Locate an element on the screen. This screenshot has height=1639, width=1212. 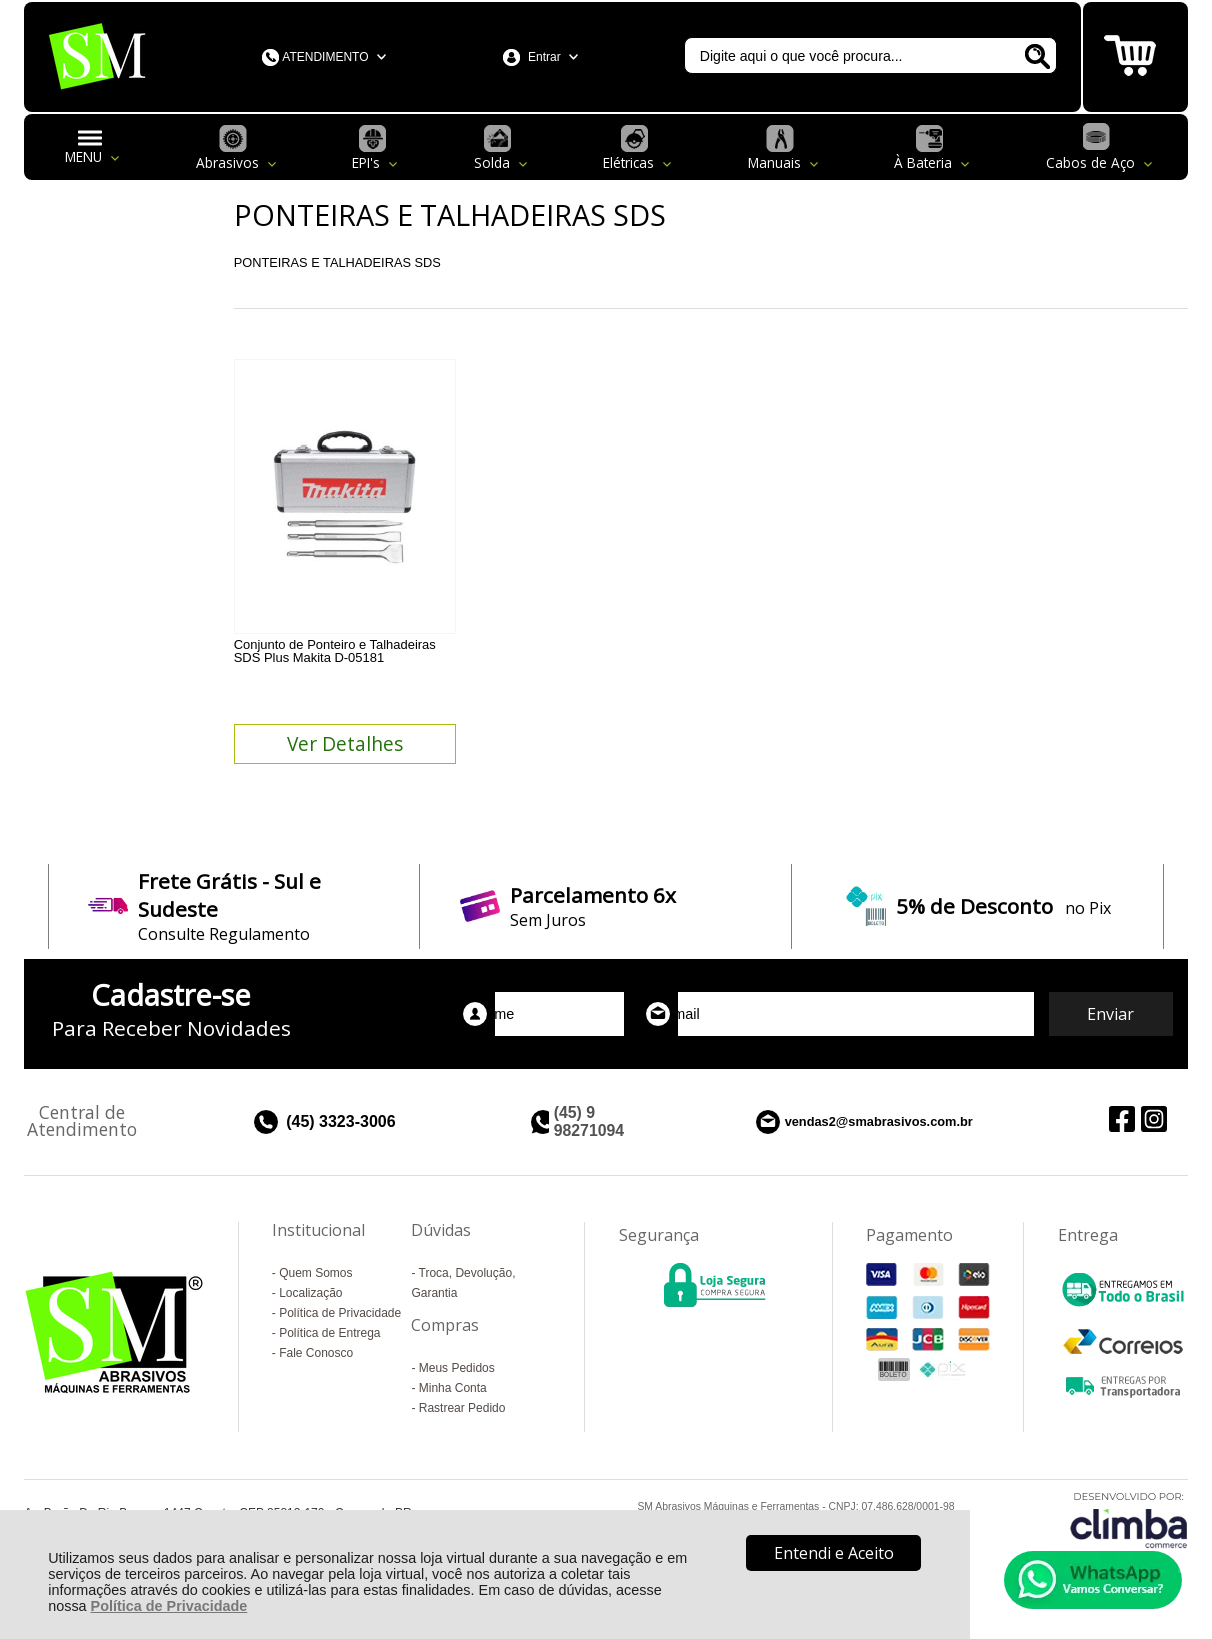
Minha Conta is located at coordinates (453, 1388).